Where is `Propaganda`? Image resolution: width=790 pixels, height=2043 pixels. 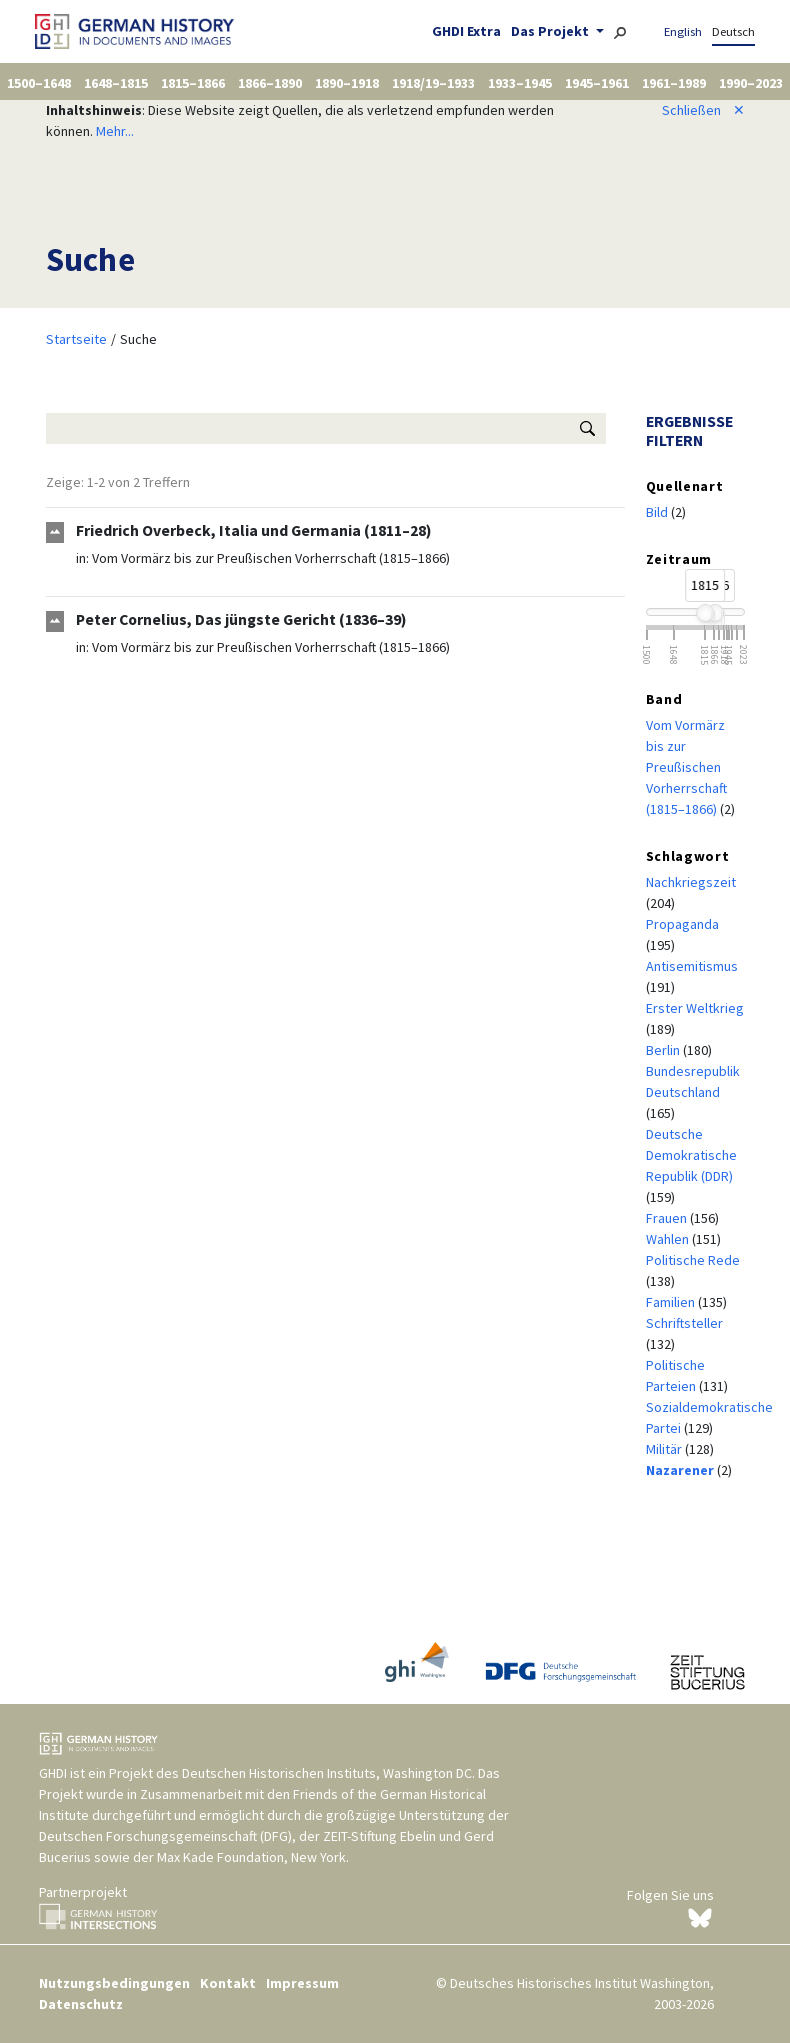
Propaganda is located at coordinates (682, 924).